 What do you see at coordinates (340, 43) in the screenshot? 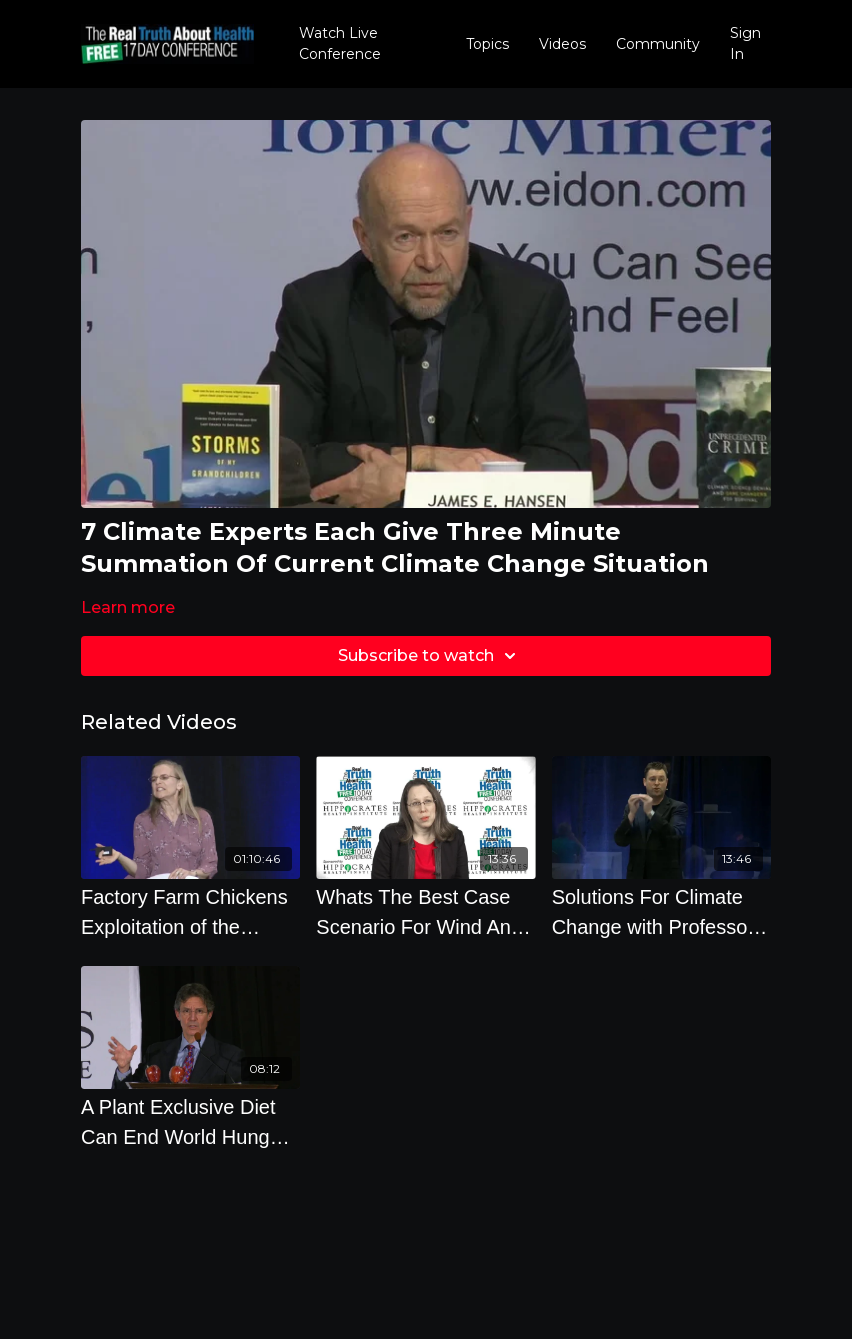
I see `Watch Live Conference` at bounding box center [340, 43].